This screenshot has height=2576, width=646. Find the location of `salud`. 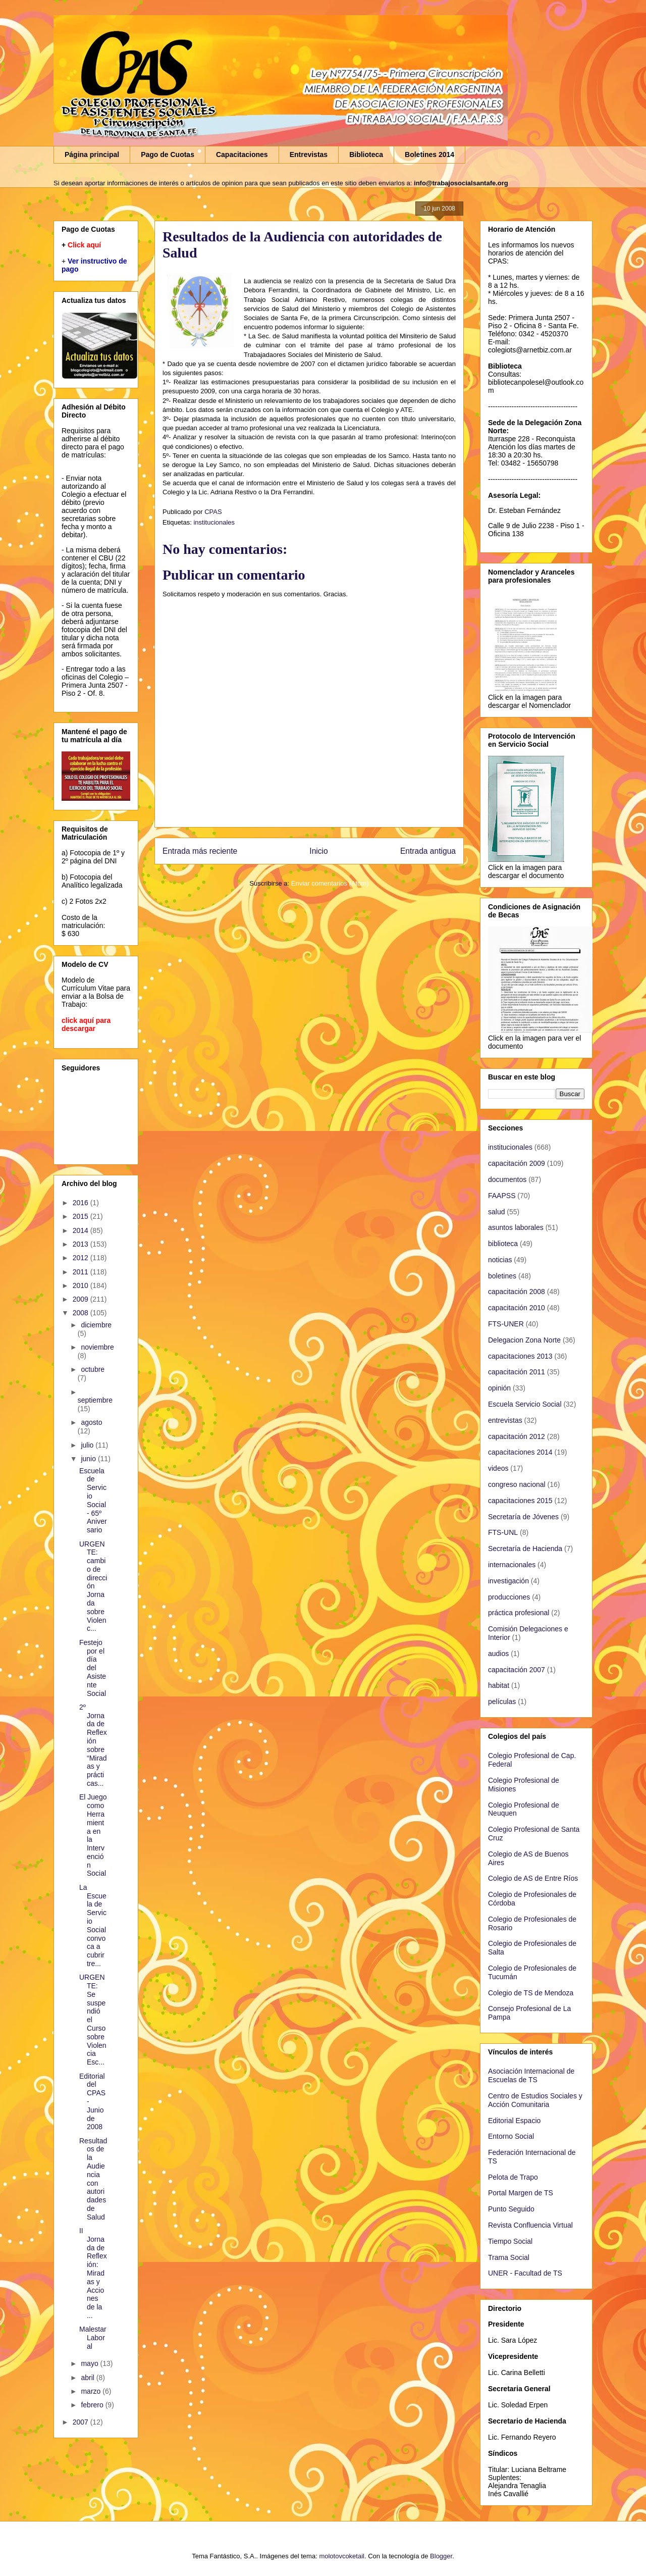

salud is located at coordinates (496, 1212).